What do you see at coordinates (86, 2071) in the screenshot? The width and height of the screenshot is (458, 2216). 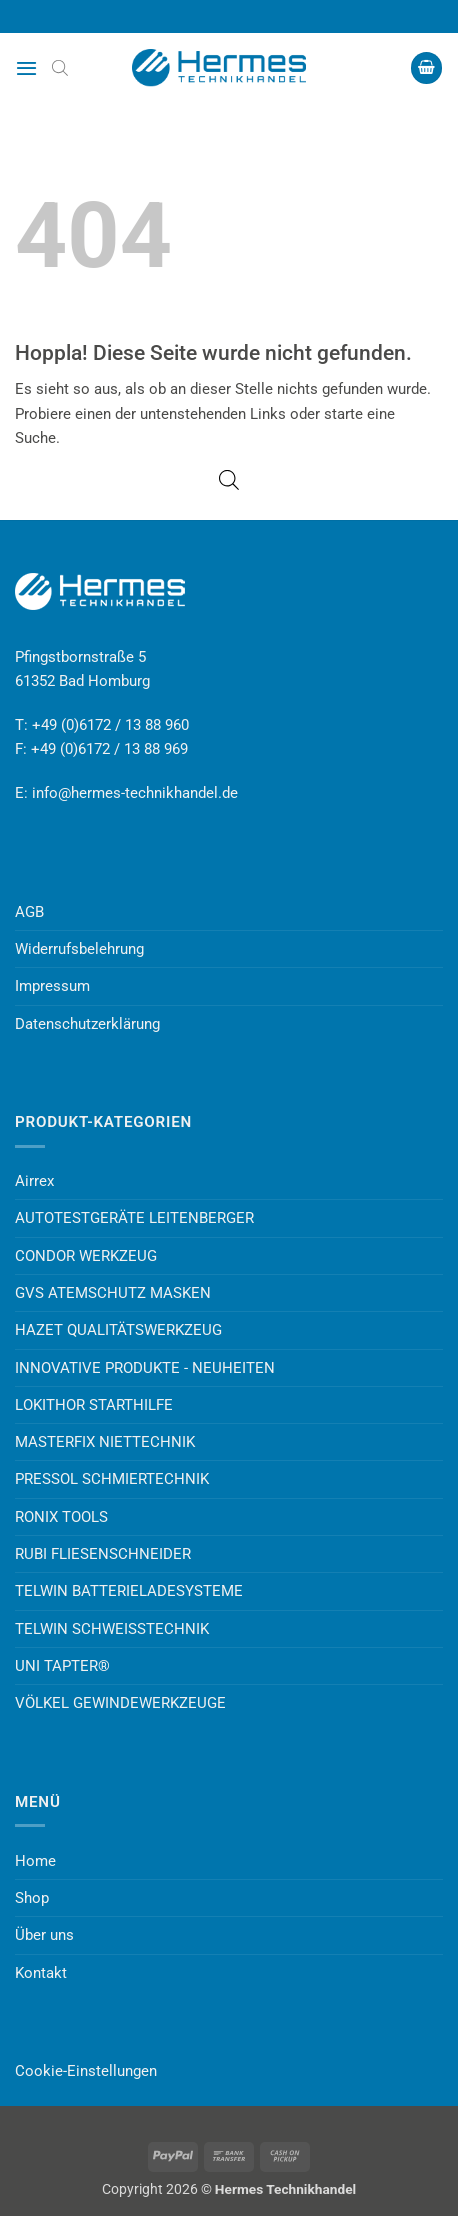 I see `Cookie-Einstellungen [button]` at bounding box center [86, 2071].